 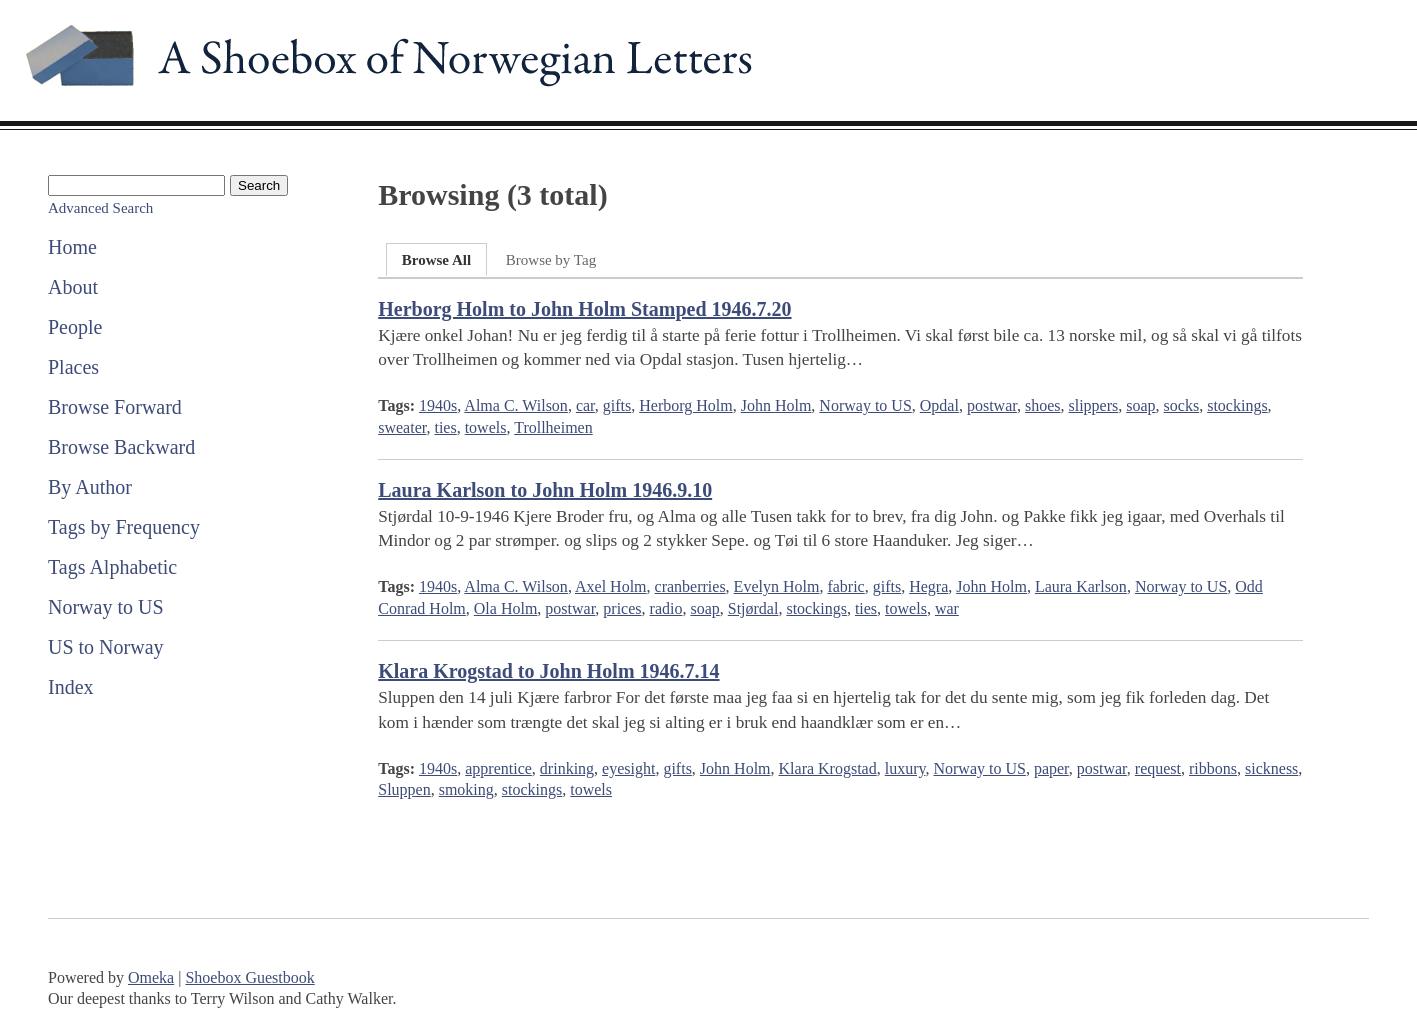 What do you see at coordinates (112, 567) in the screenshot?
I see `Tags Alphabetic` at bounding box center [112, 567].